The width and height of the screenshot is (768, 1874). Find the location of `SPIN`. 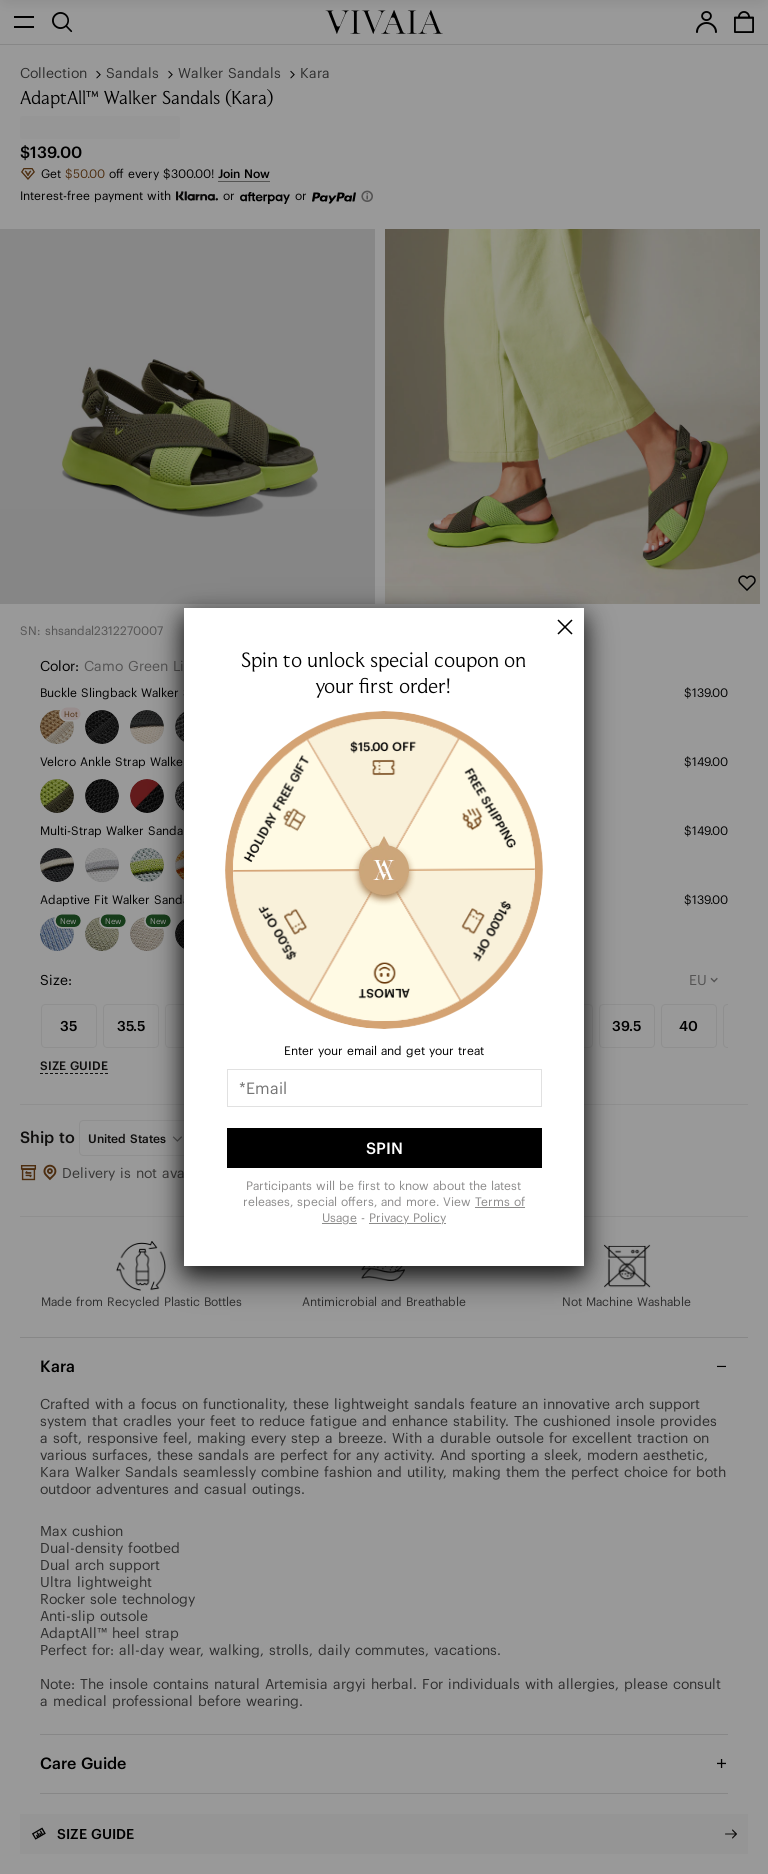

SPIN is located at coordinates (384, 1148).